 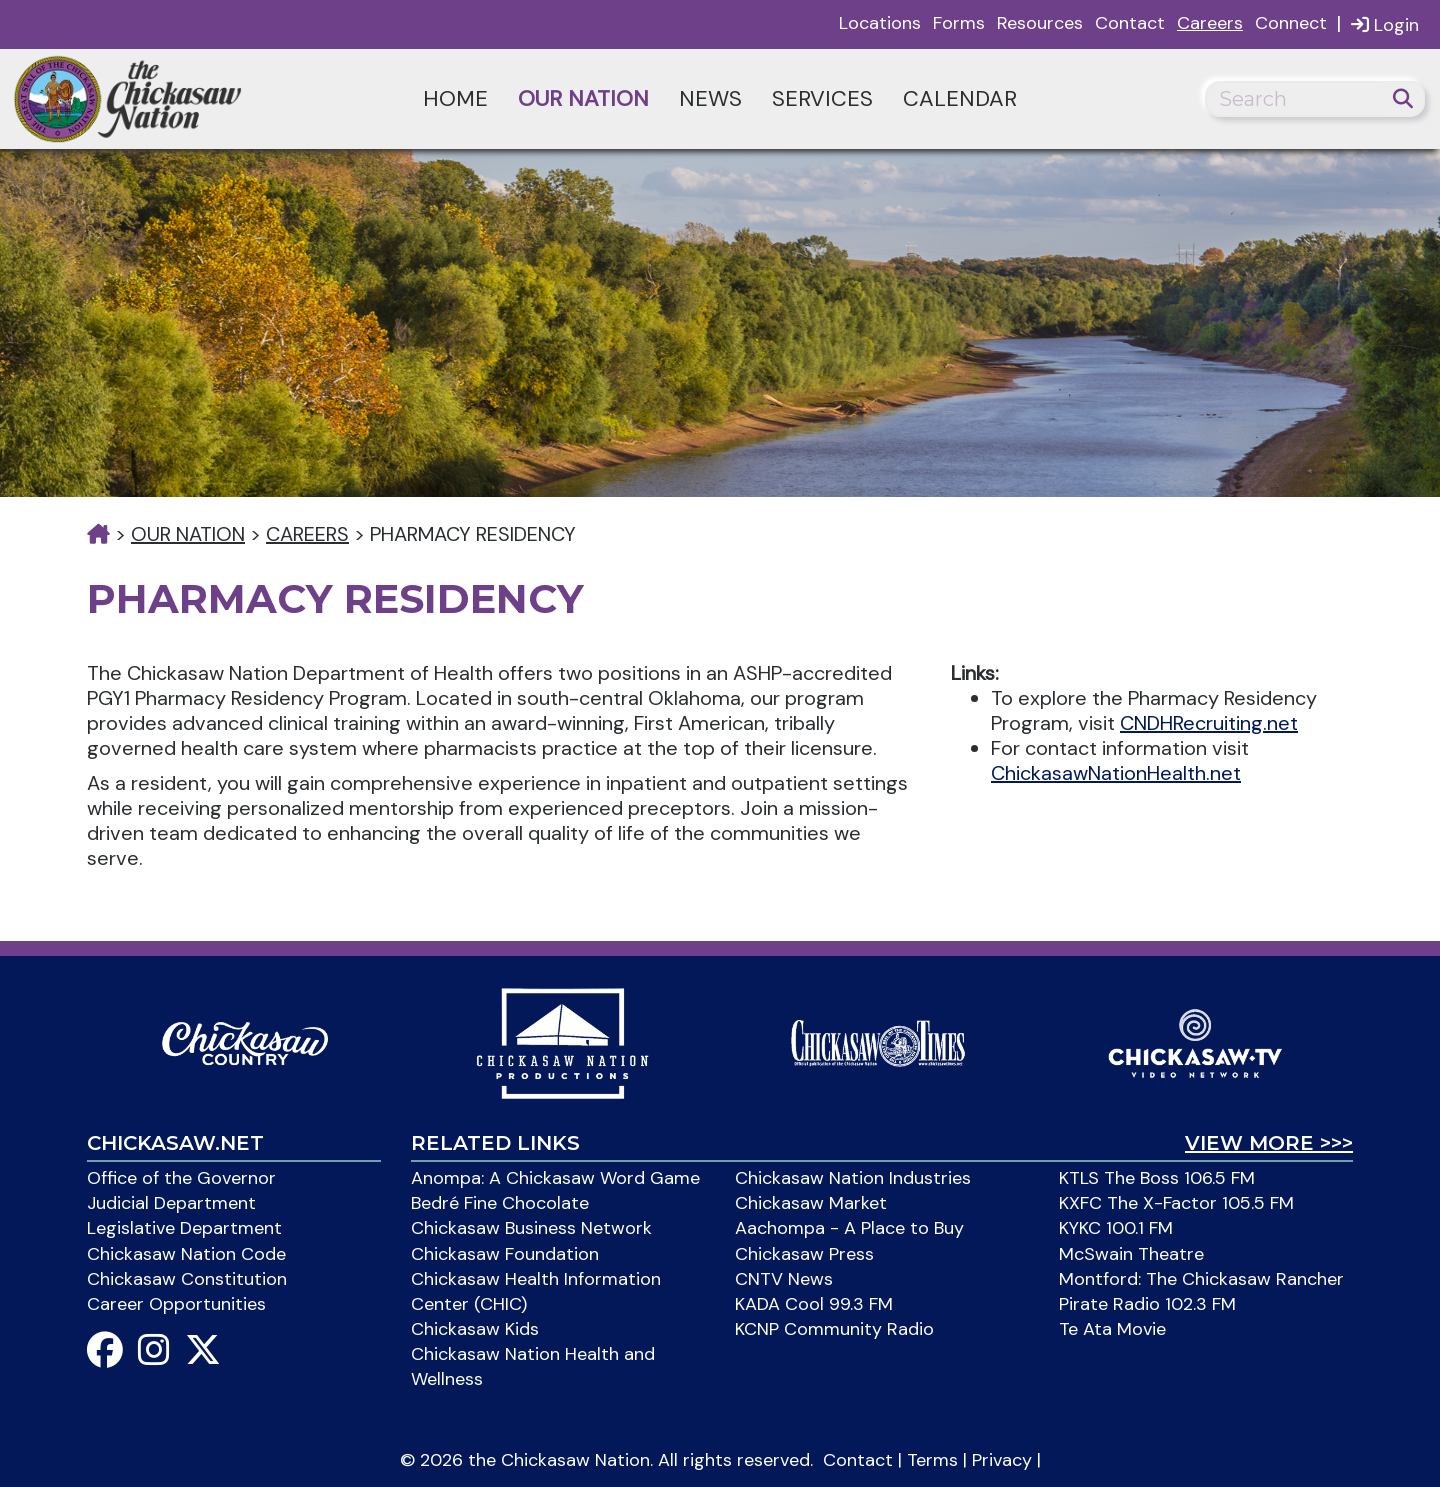 I want to click on Chickasaw Foundation, so click(x=505, y=1254).